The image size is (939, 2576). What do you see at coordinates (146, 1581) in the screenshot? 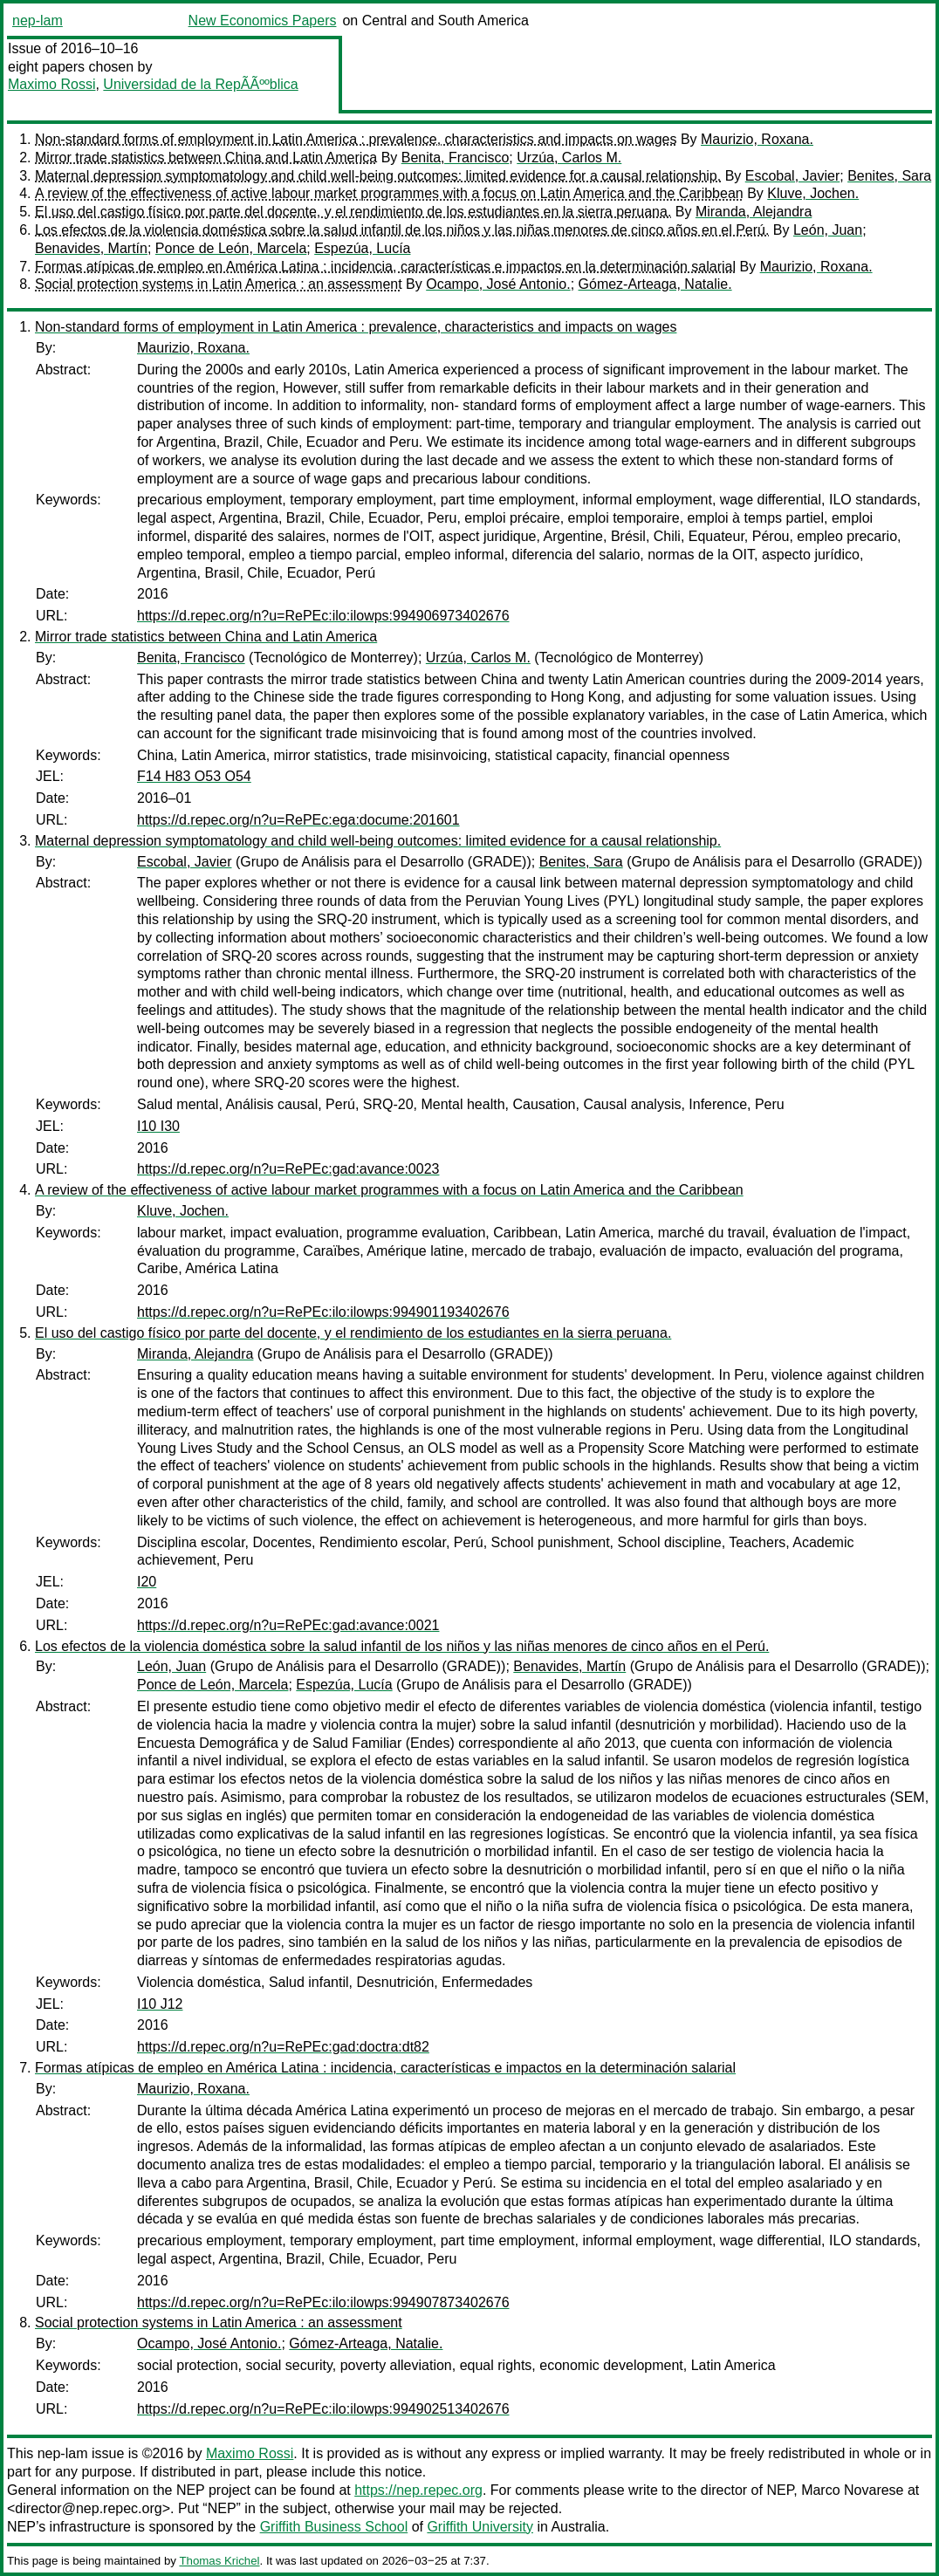
I see `I20` at bounding box center [146, 1581].